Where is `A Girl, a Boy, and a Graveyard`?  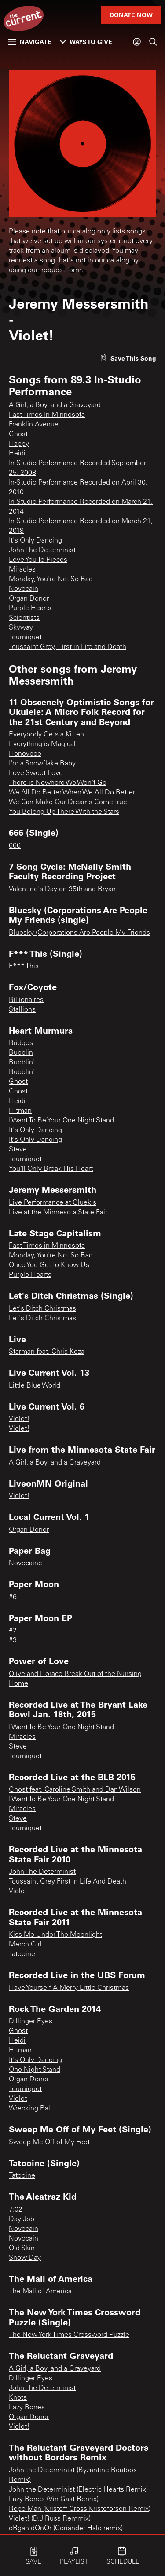 A Girl, a Boy, and a Graveyard is located at coordinates (55, 405).